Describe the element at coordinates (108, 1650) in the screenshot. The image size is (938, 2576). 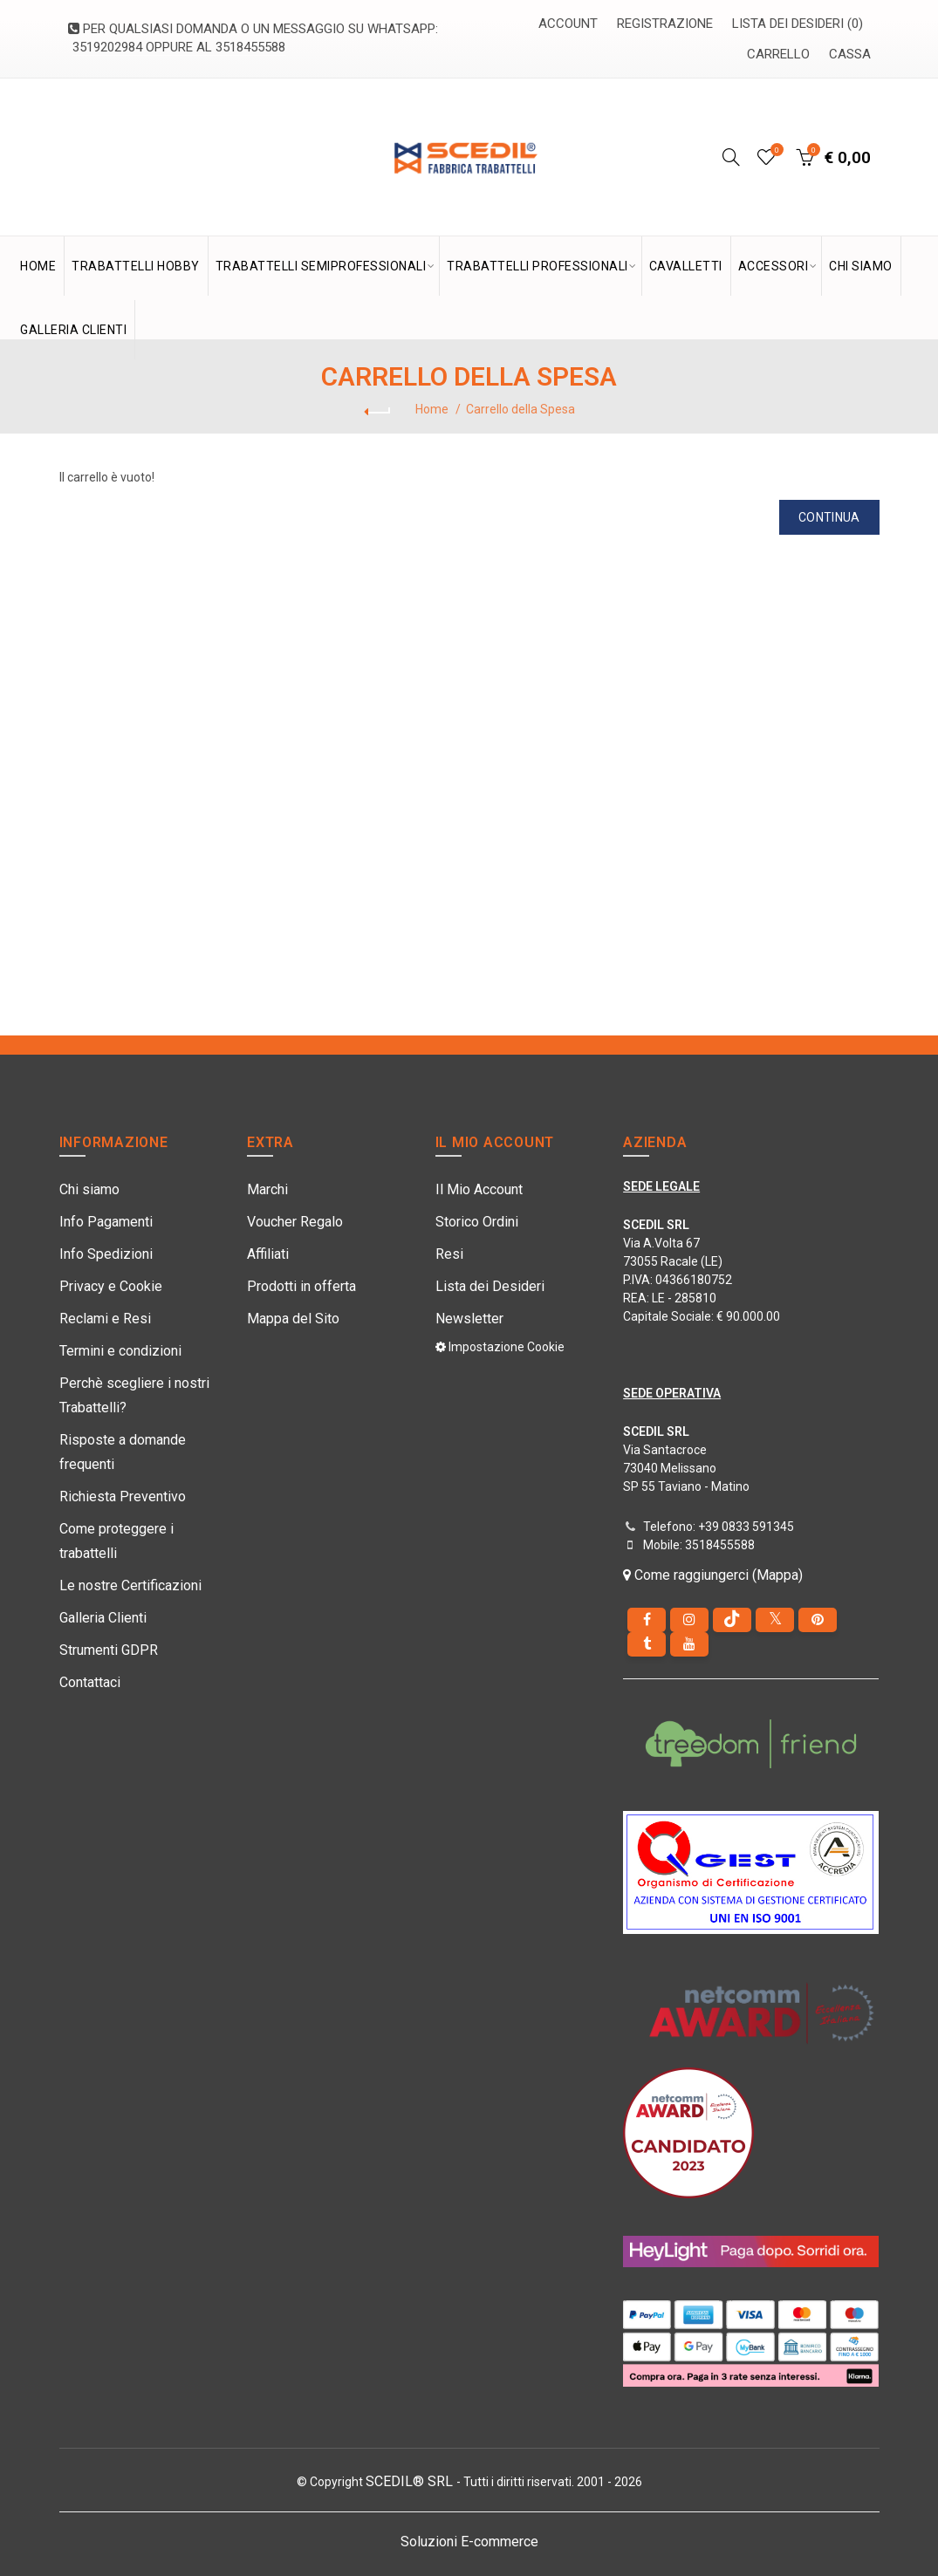
I see `Strumenti GDPR` at that location.